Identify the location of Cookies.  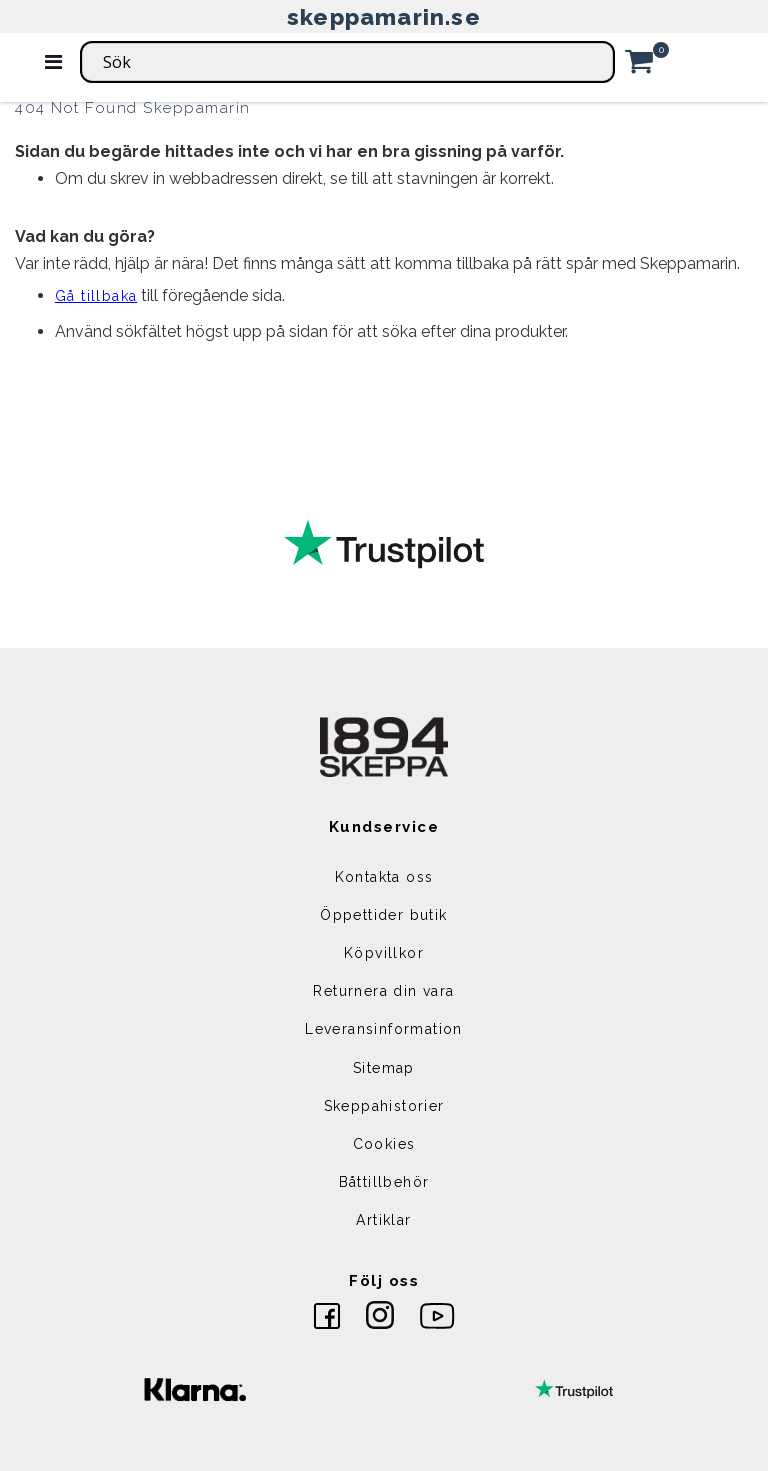
(384, 1144).